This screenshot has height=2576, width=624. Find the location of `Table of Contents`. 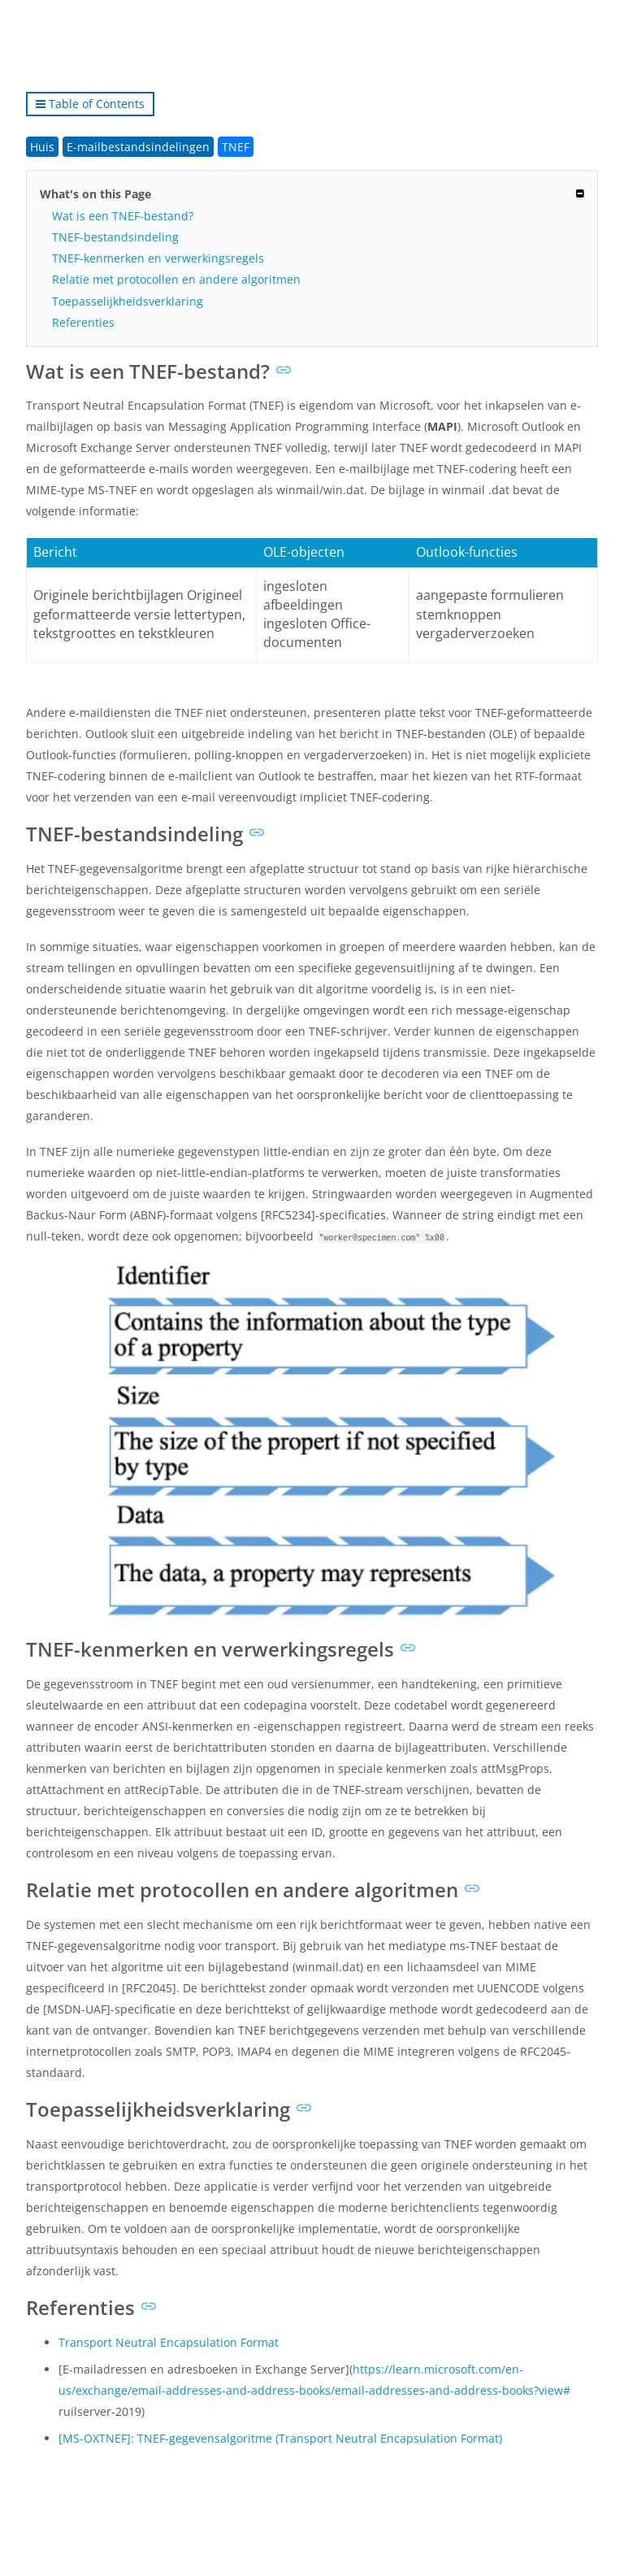

Table of Contents is located at coordinates (90, 103).